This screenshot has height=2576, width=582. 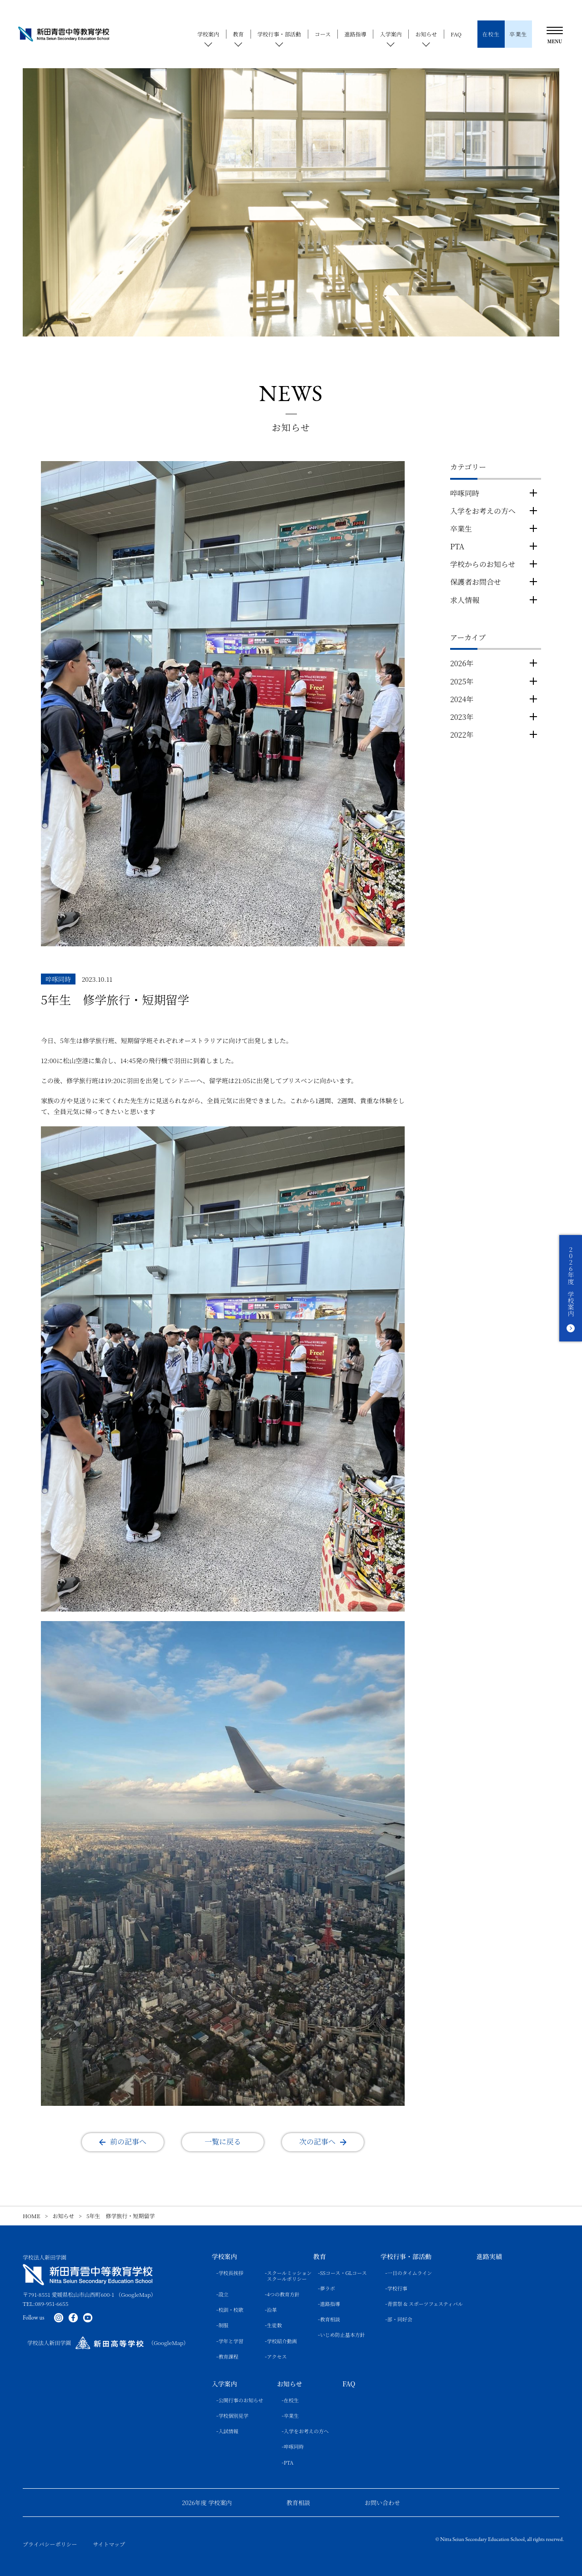 I want to click on FAQ, so click(x=456, y=34).